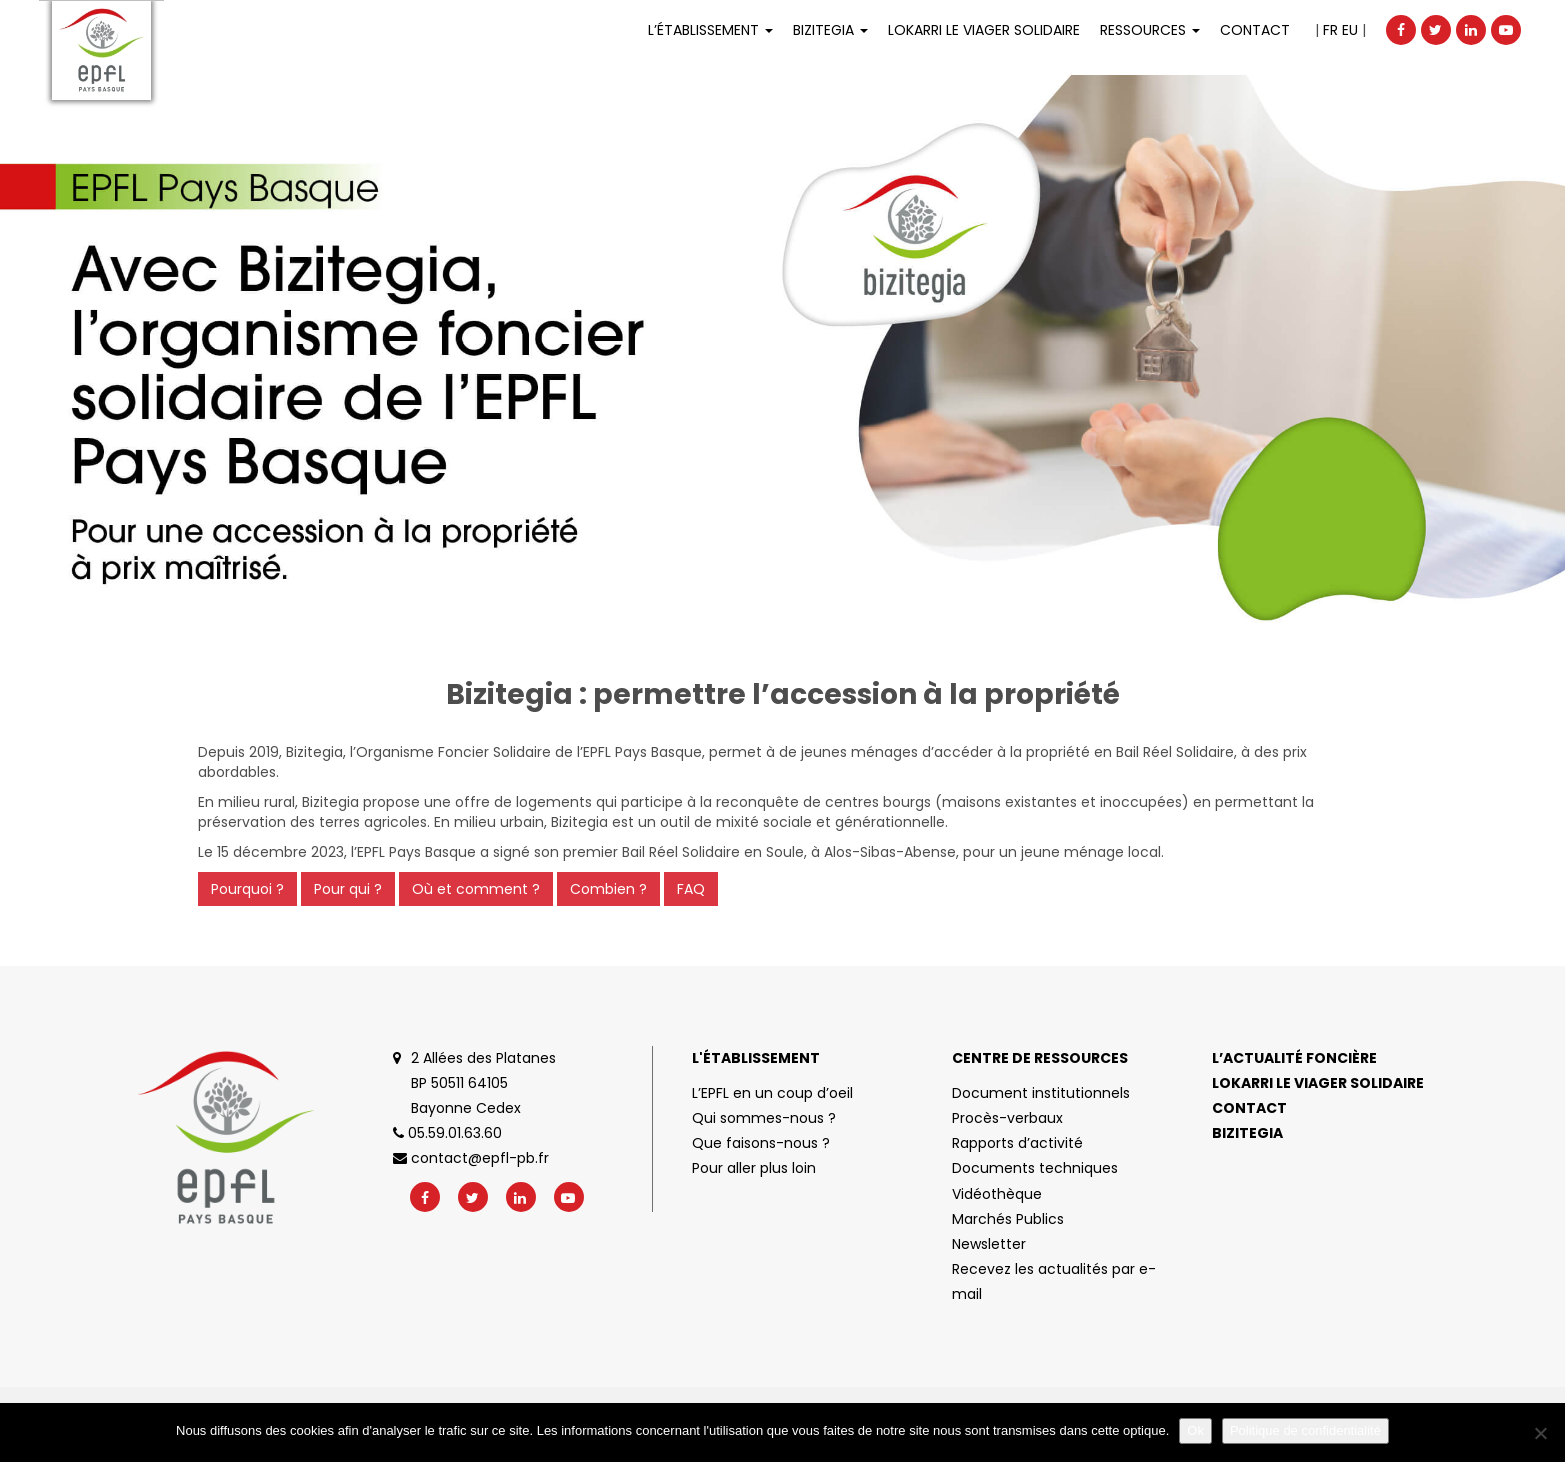 This screenshot has width=1565, height=1462. I want to click on Que faisons-nous ?, so click(761, 1143).